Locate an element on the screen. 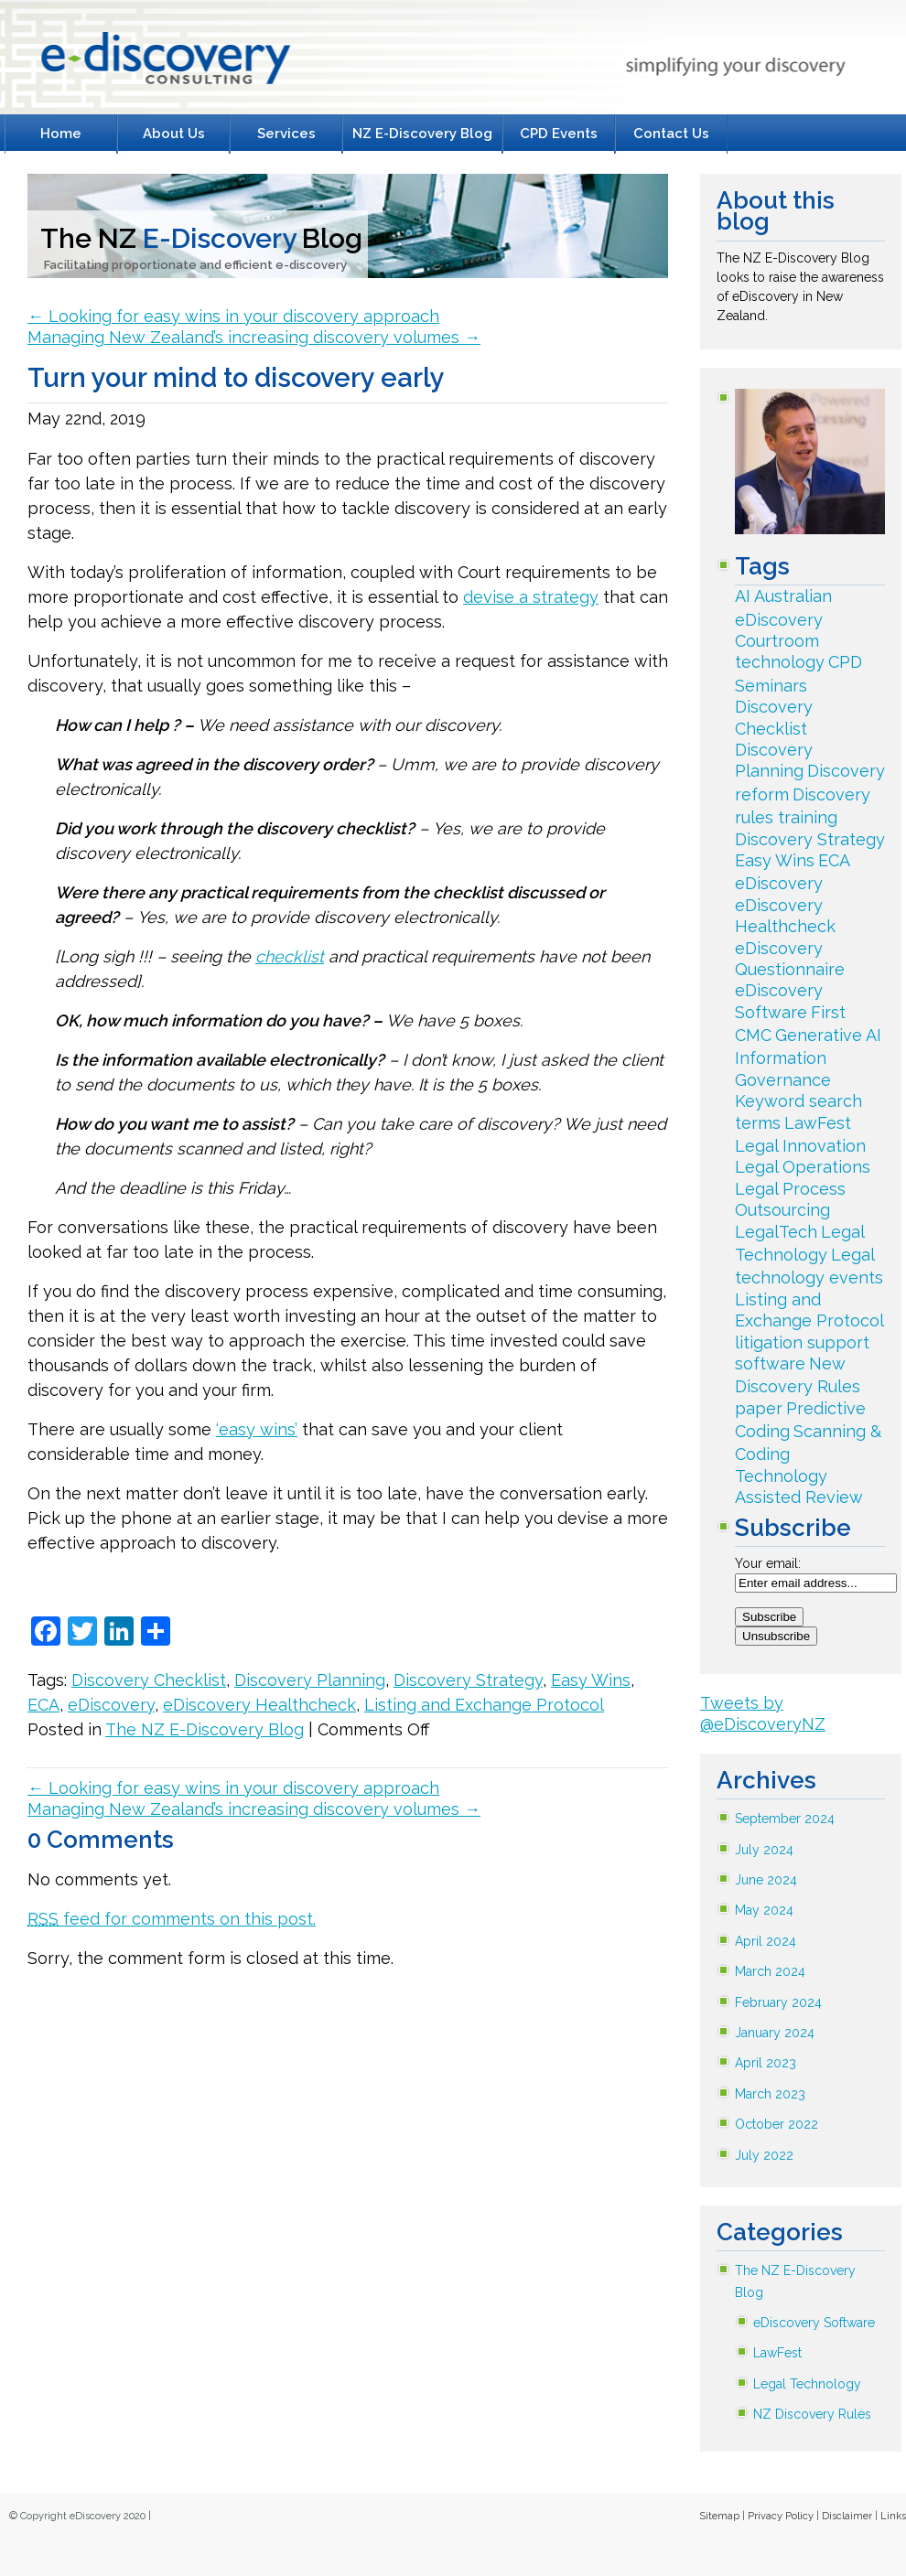 This screenshot has height=2576, width=906. Looking for easy wins in your discovery approach is located at coordinates (233, 316).